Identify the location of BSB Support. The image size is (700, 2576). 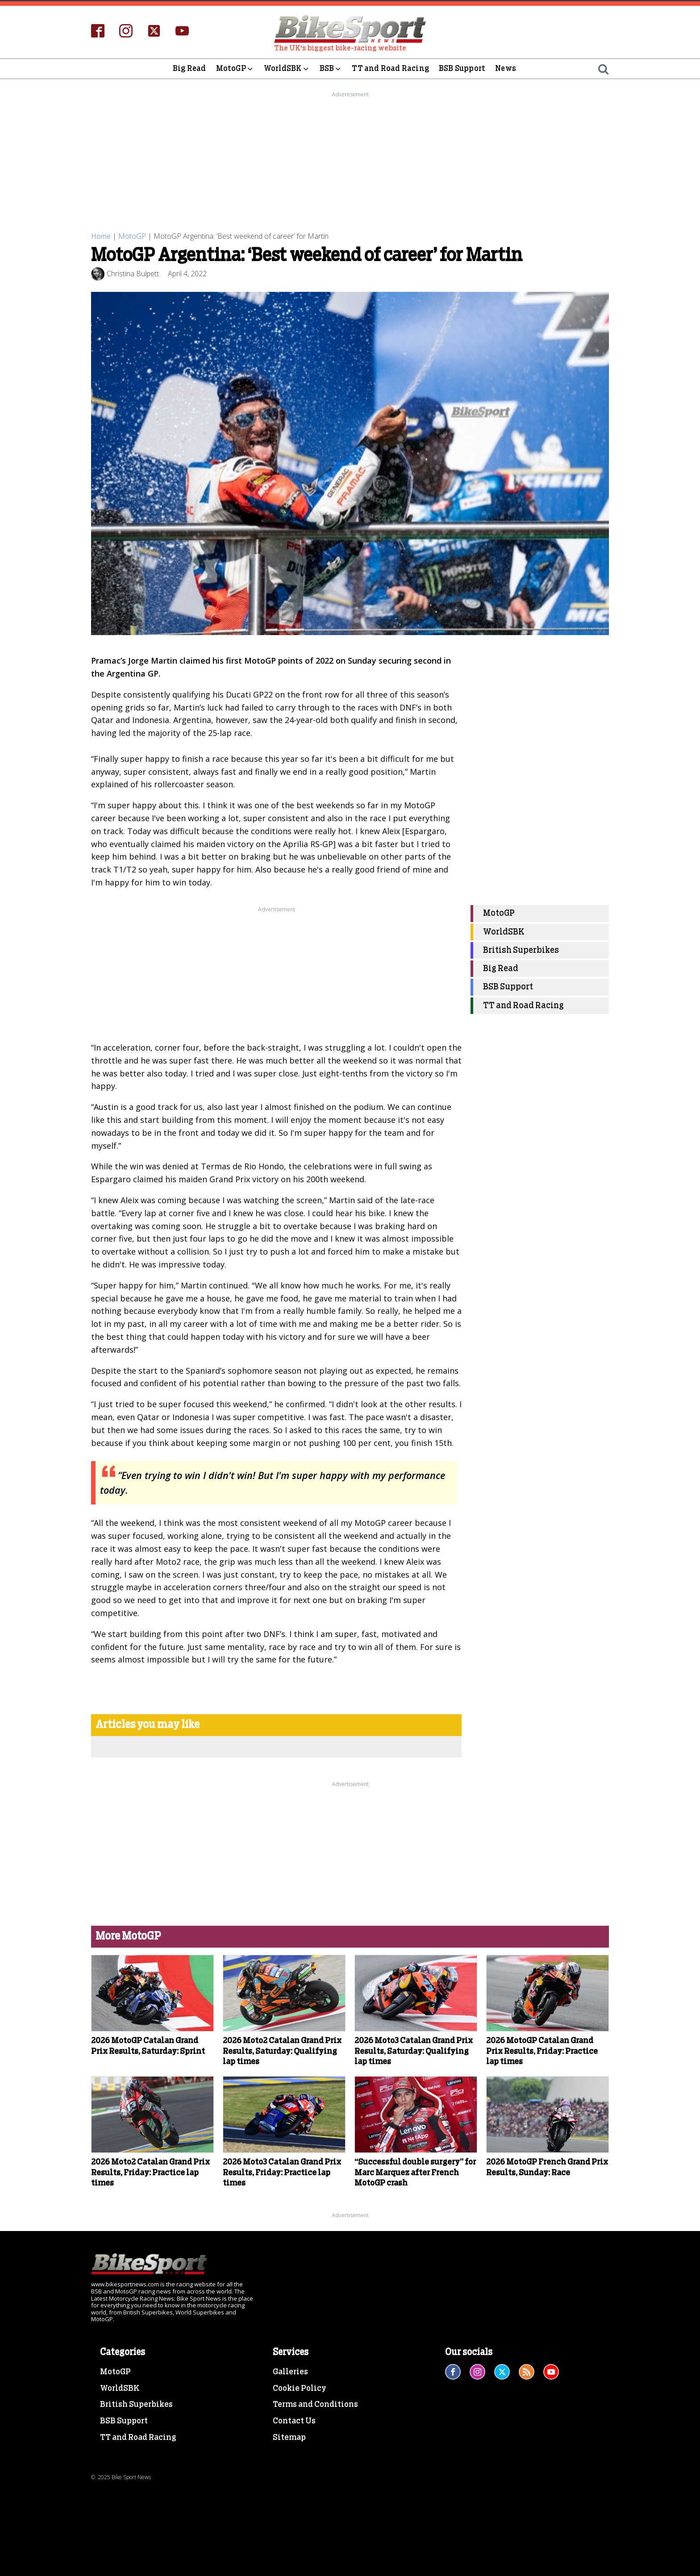
(462, 68).